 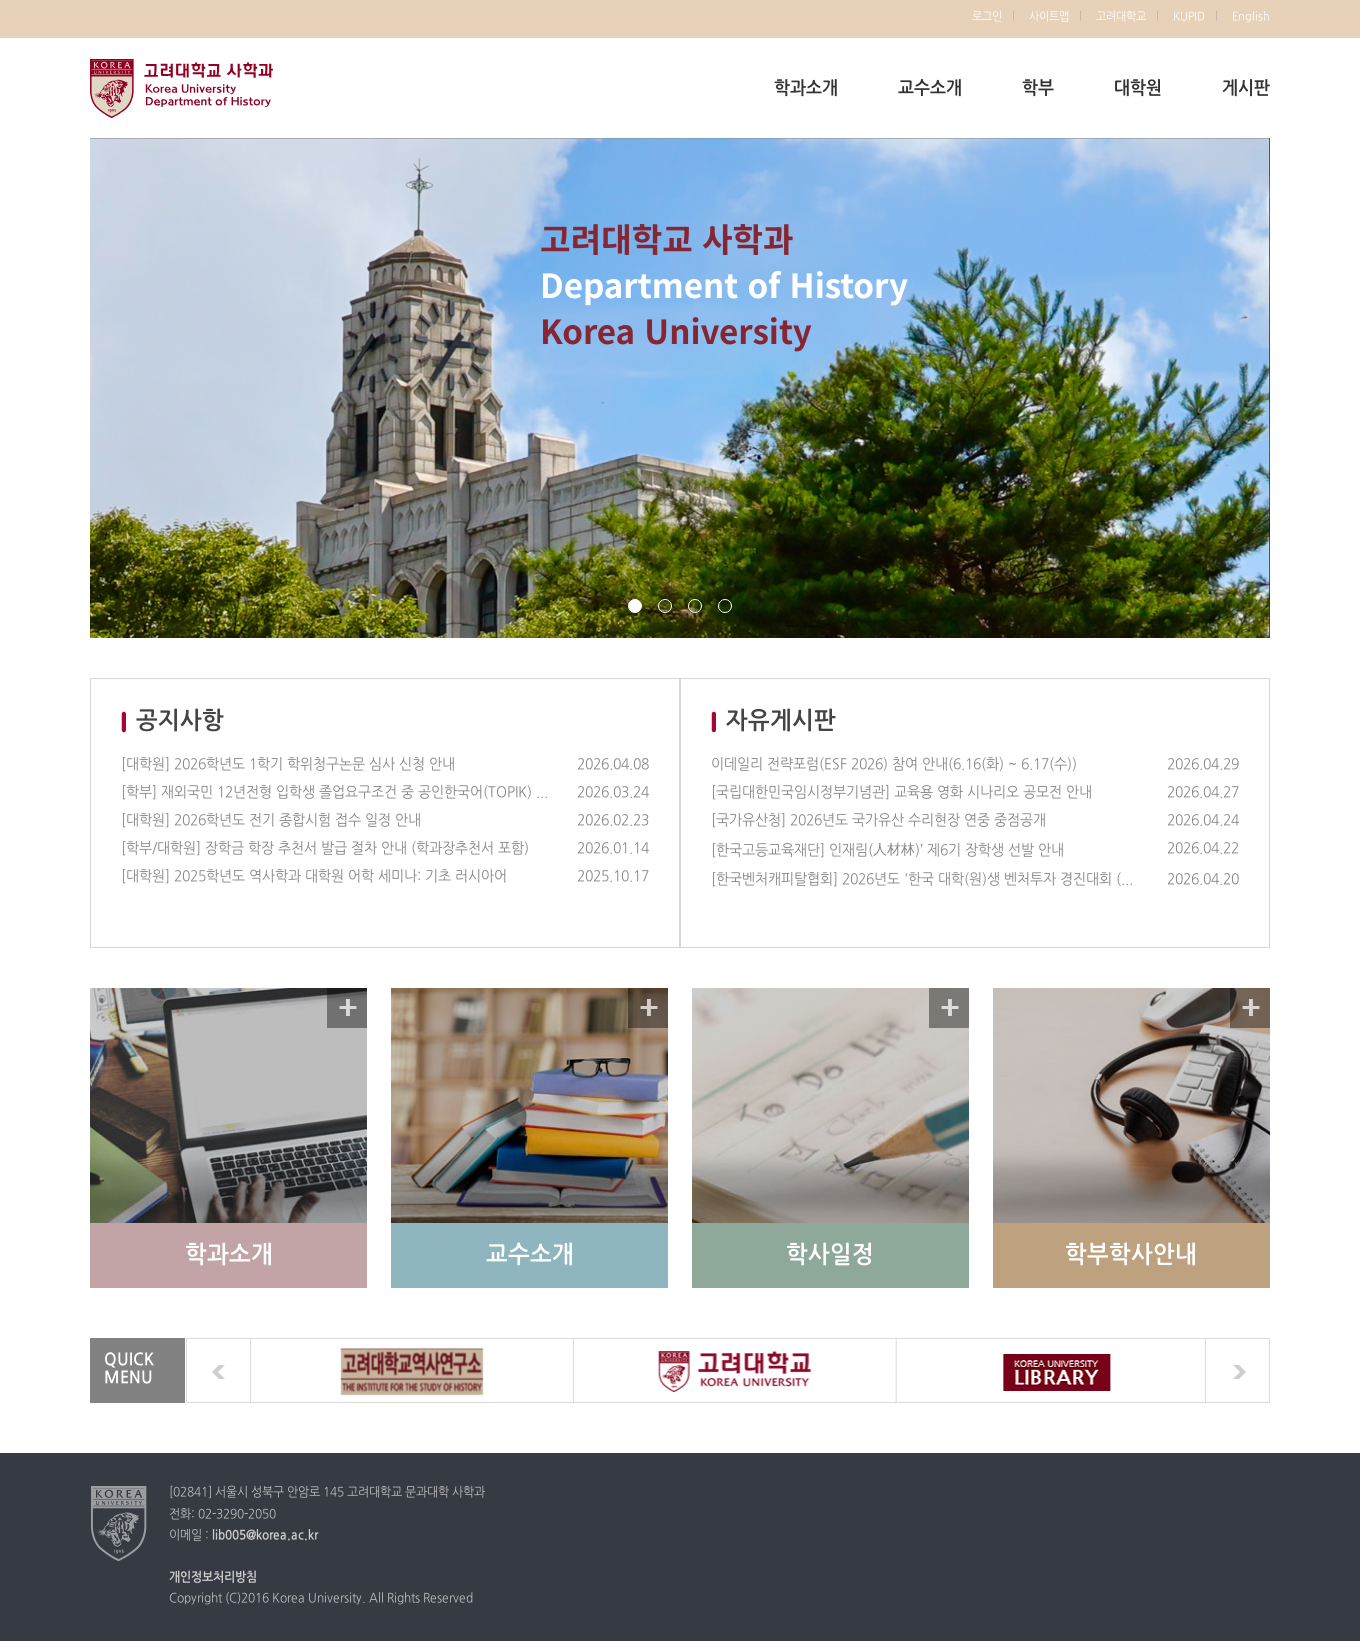 What do you see at coordinates (635, 606) in the screenshot?
I see `page1` at bounding box center [635, 606].